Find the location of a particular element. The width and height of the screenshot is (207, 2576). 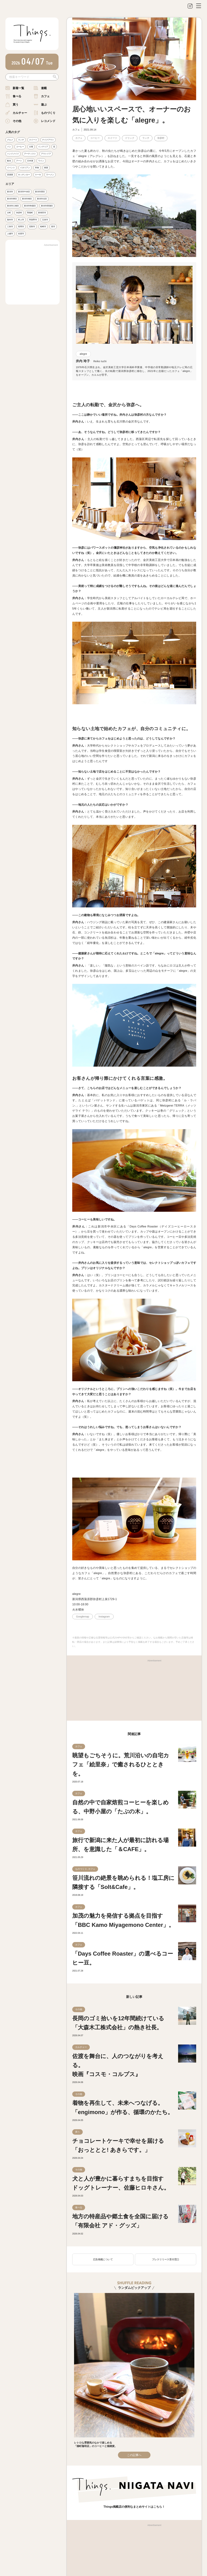

ものづくり is located at coordinates (48, 112).